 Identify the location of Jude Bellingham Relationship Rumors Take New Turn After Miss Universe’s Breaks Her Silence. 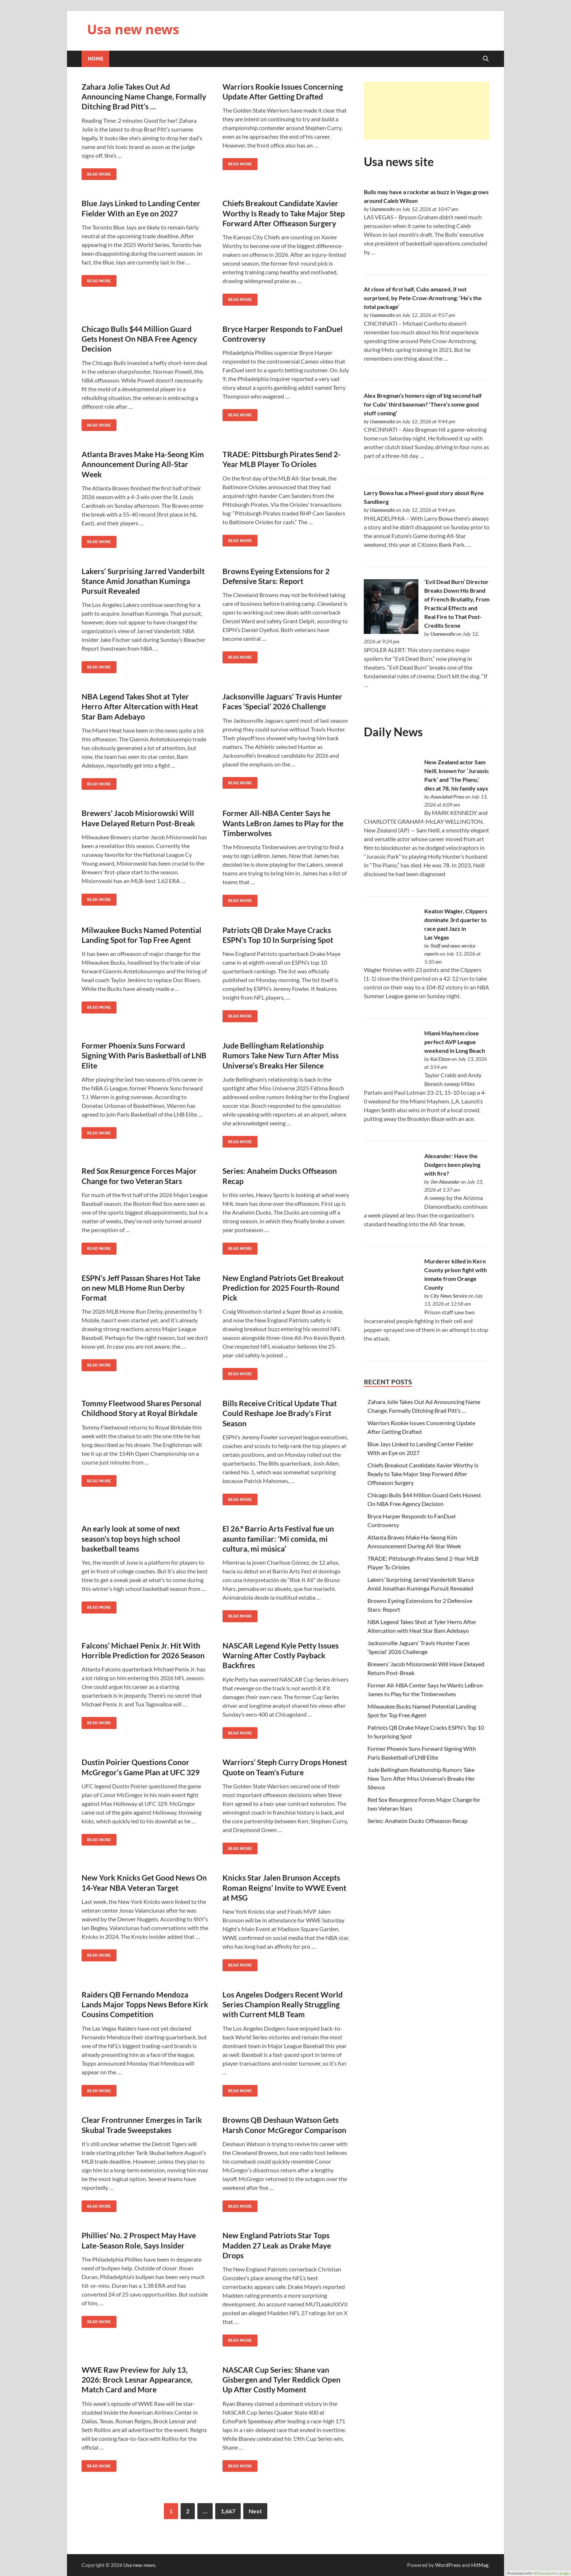
(281, 1055).